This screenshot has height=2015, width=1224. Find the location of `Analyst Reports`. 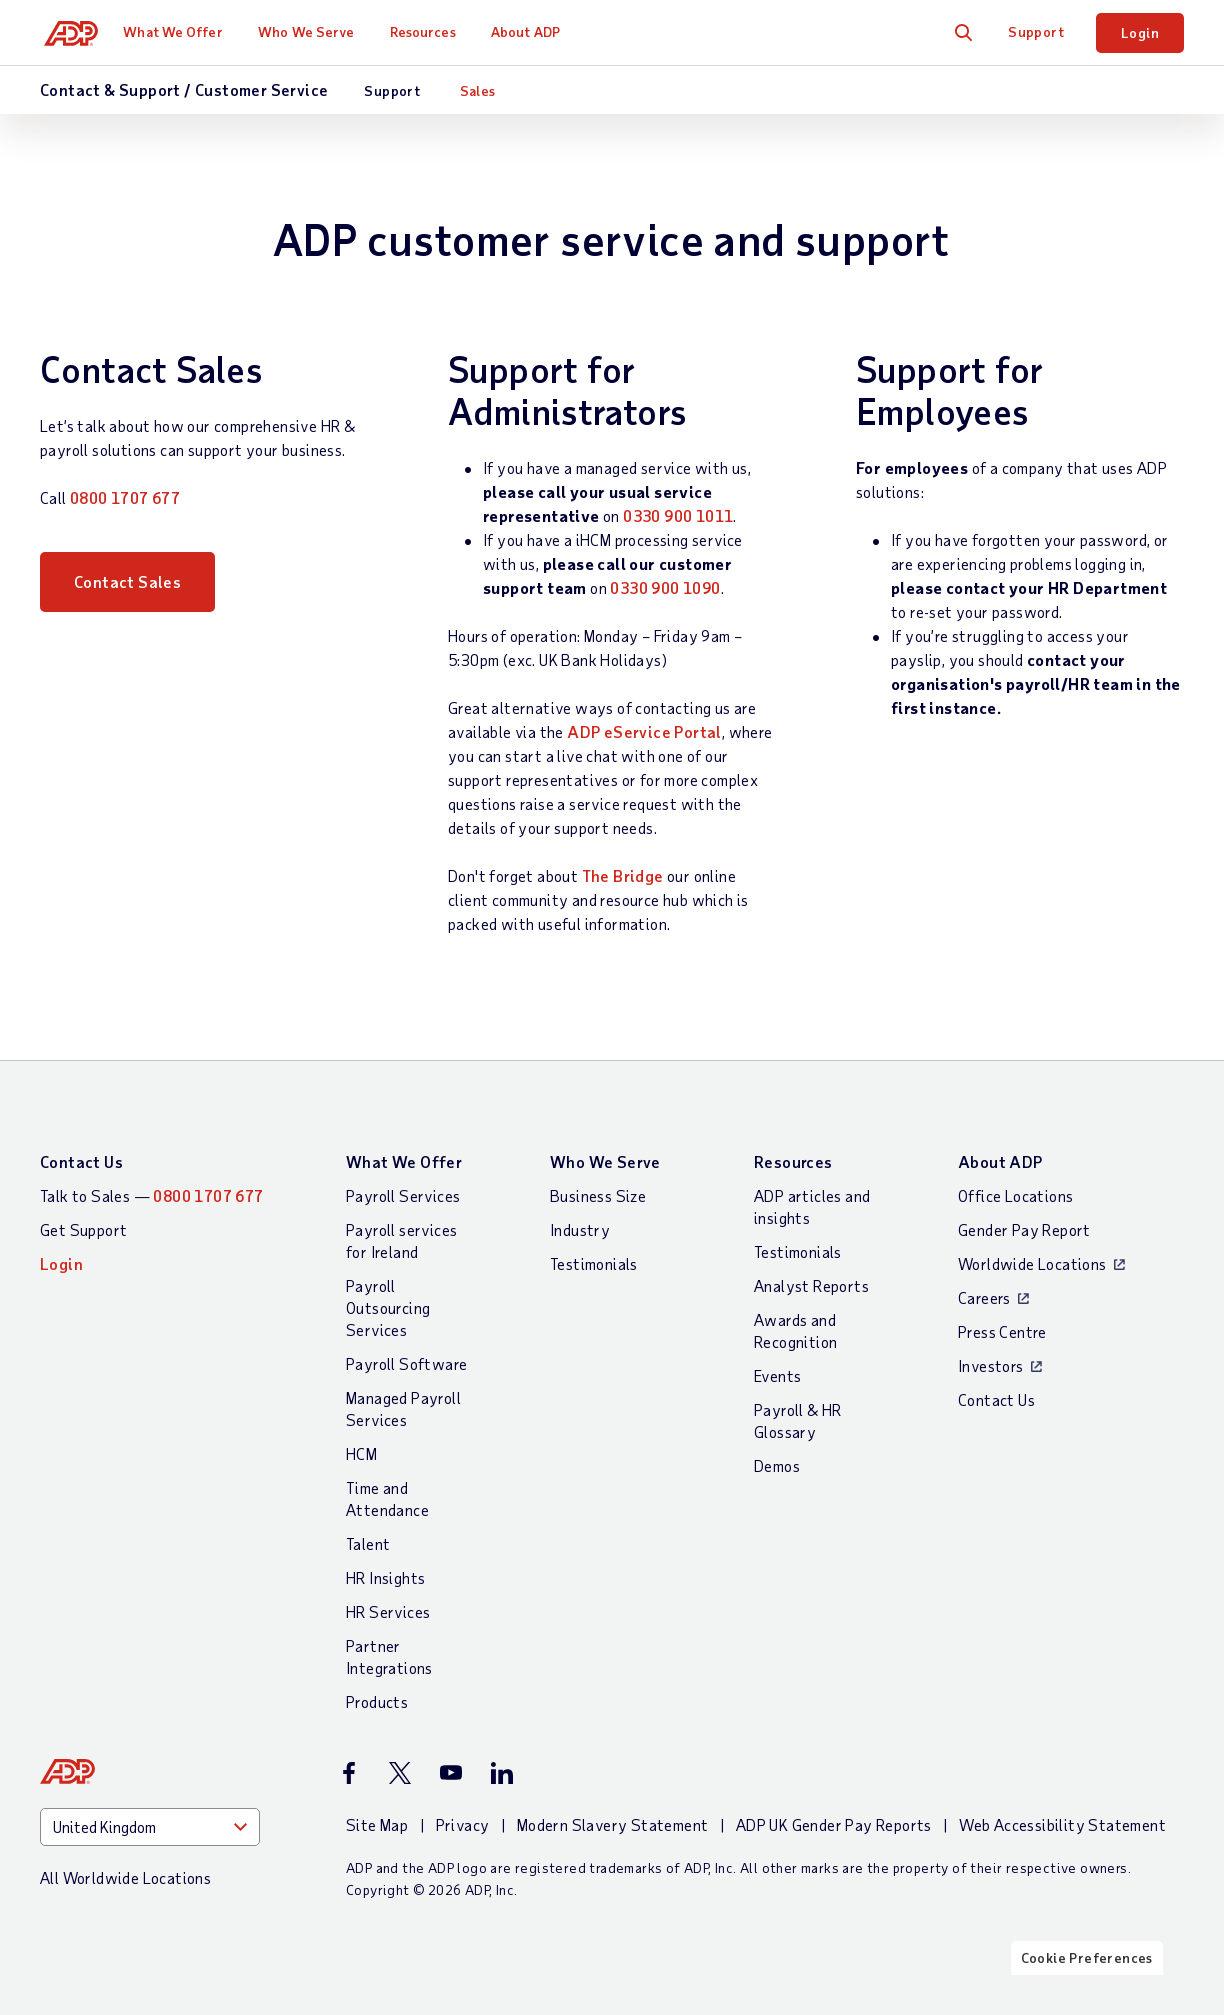

Analyst Reports is located at coordinates (811, 1285).